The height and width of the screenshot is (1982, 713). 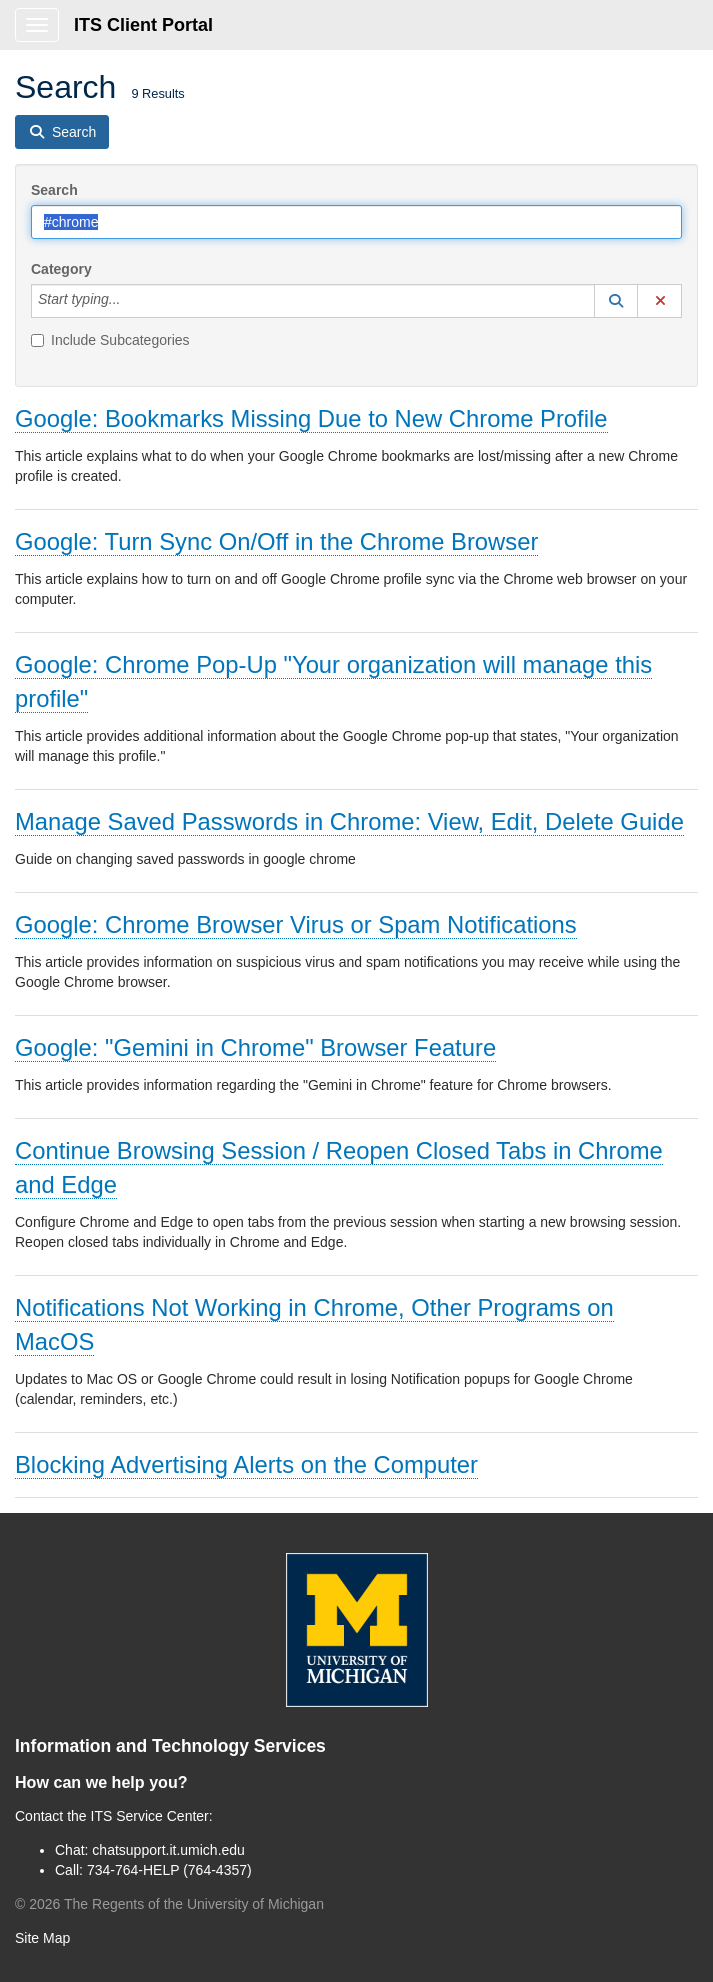 What do you see at coordinates (168, 1850) in the screenshot?
I see `chatsupport.it.umich.edu` at bounding box center [168, 1850].